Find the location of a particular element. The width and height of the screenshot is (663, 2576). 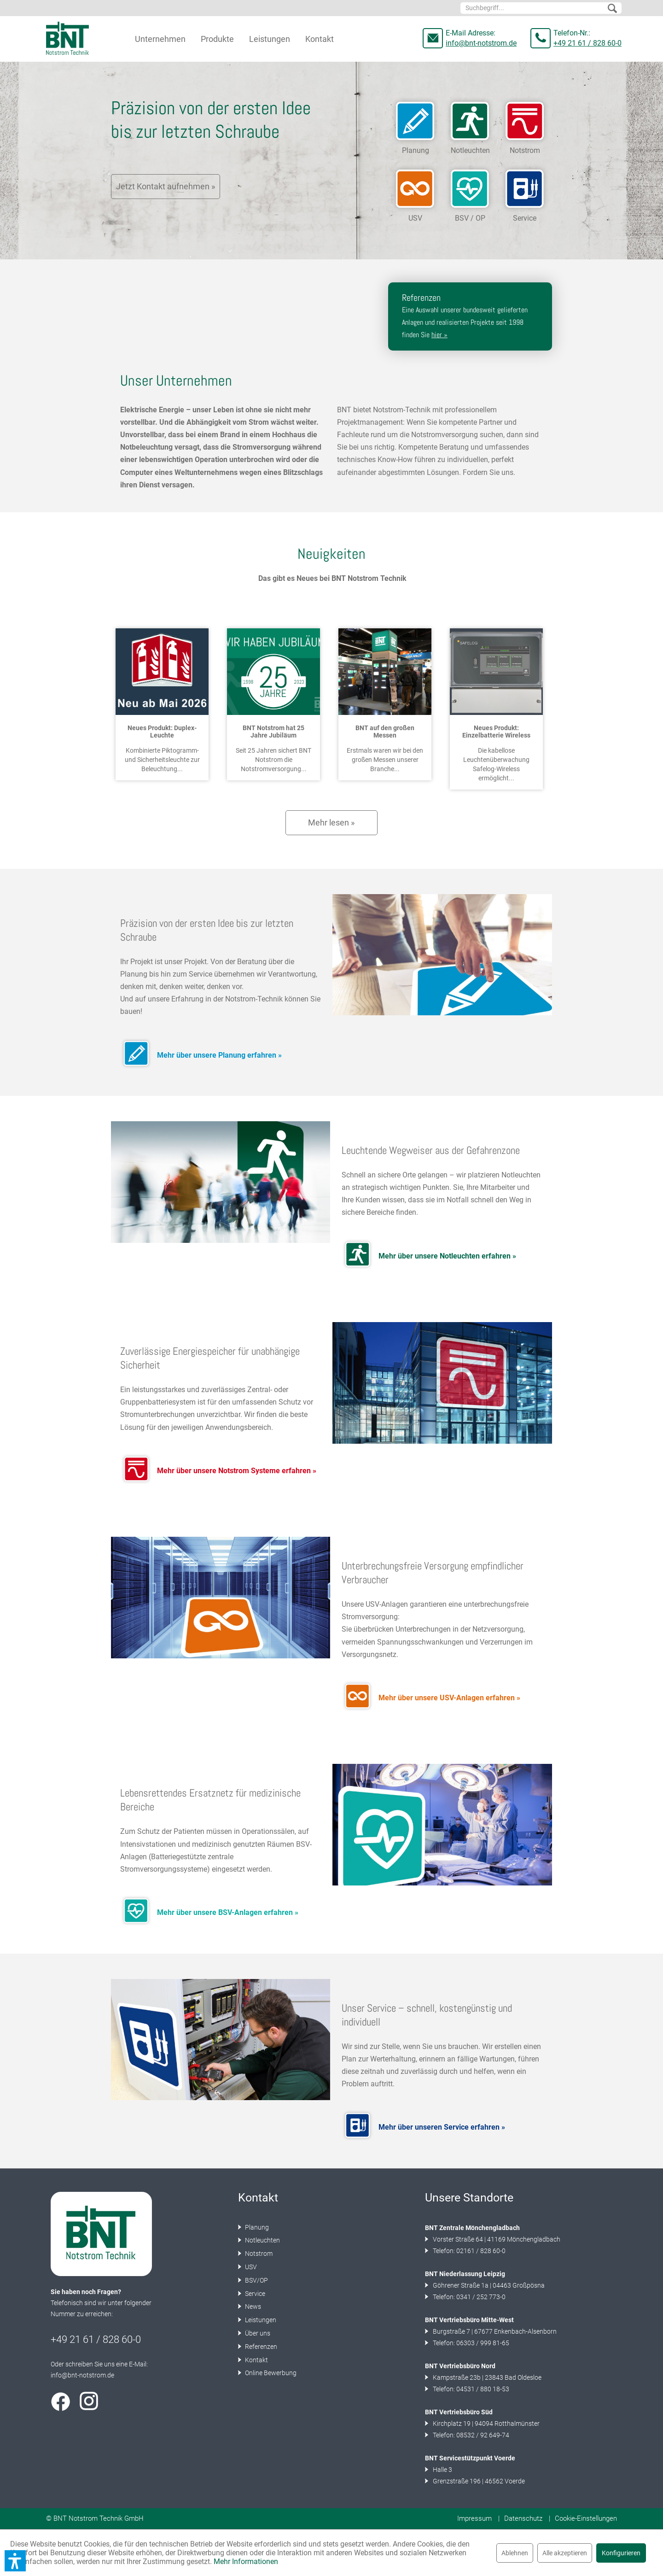

Online Bewerbung is located at coordinates (270, 2373).